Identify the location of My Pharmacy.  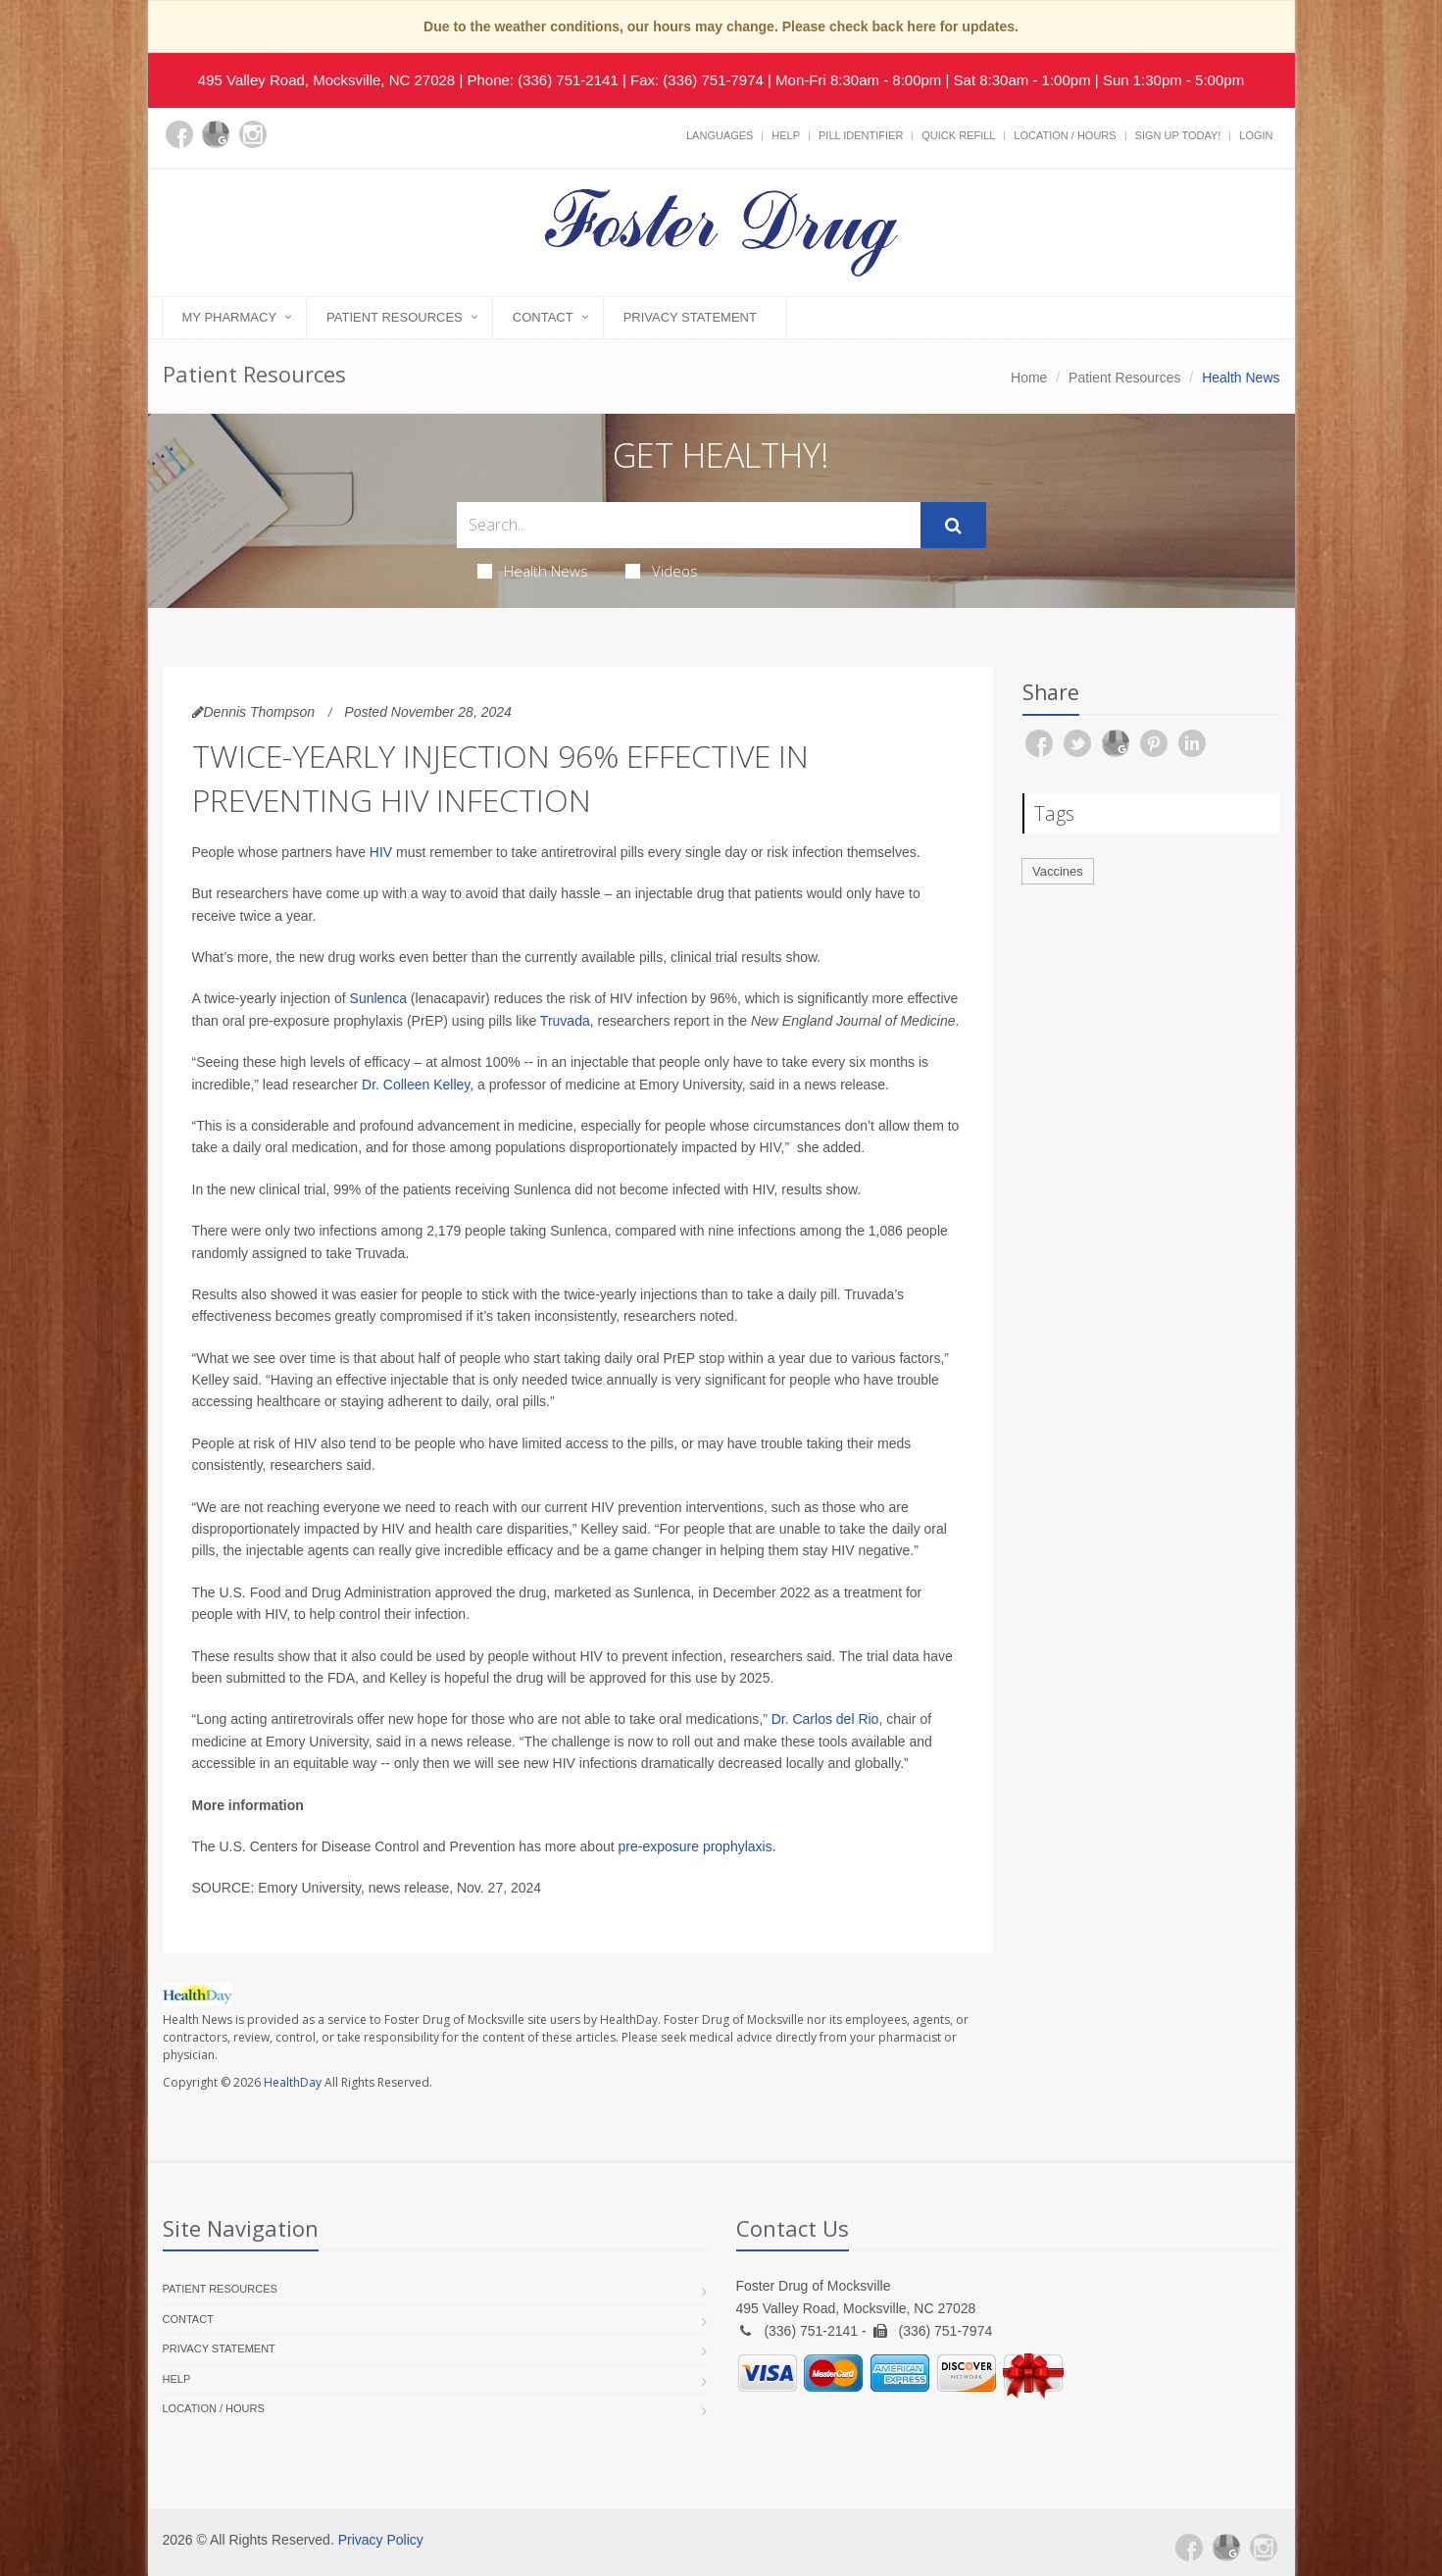
(229, 317).